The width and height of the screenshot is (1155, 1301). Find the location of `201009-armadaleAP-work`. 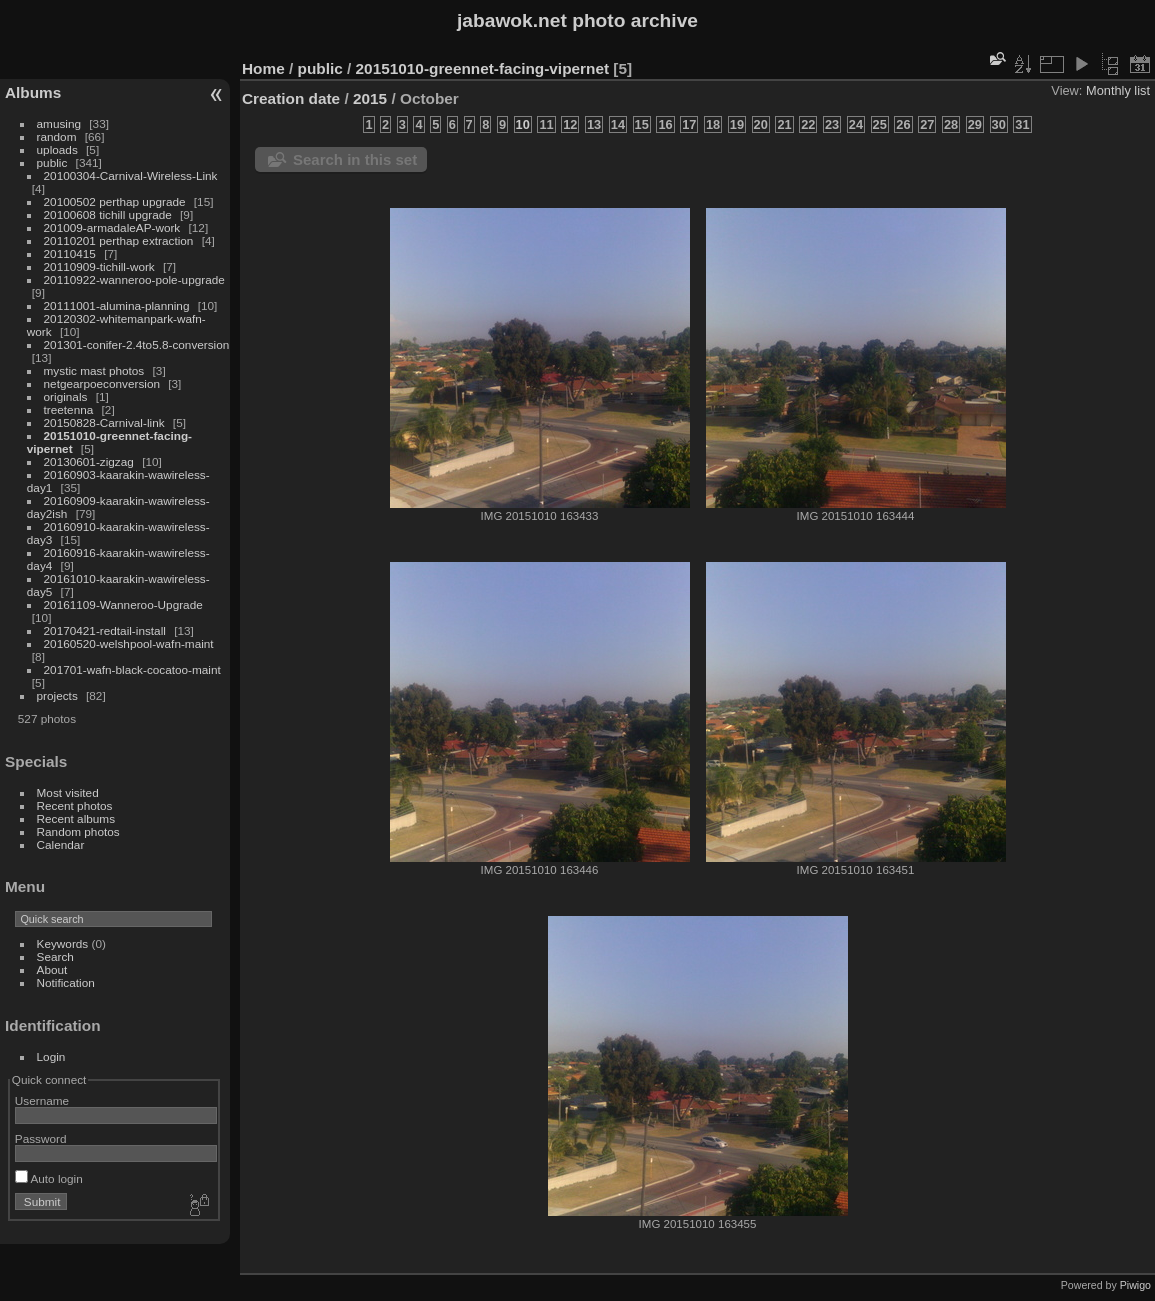

201009-armadaleAP-work is located at coordinates (112, 227).